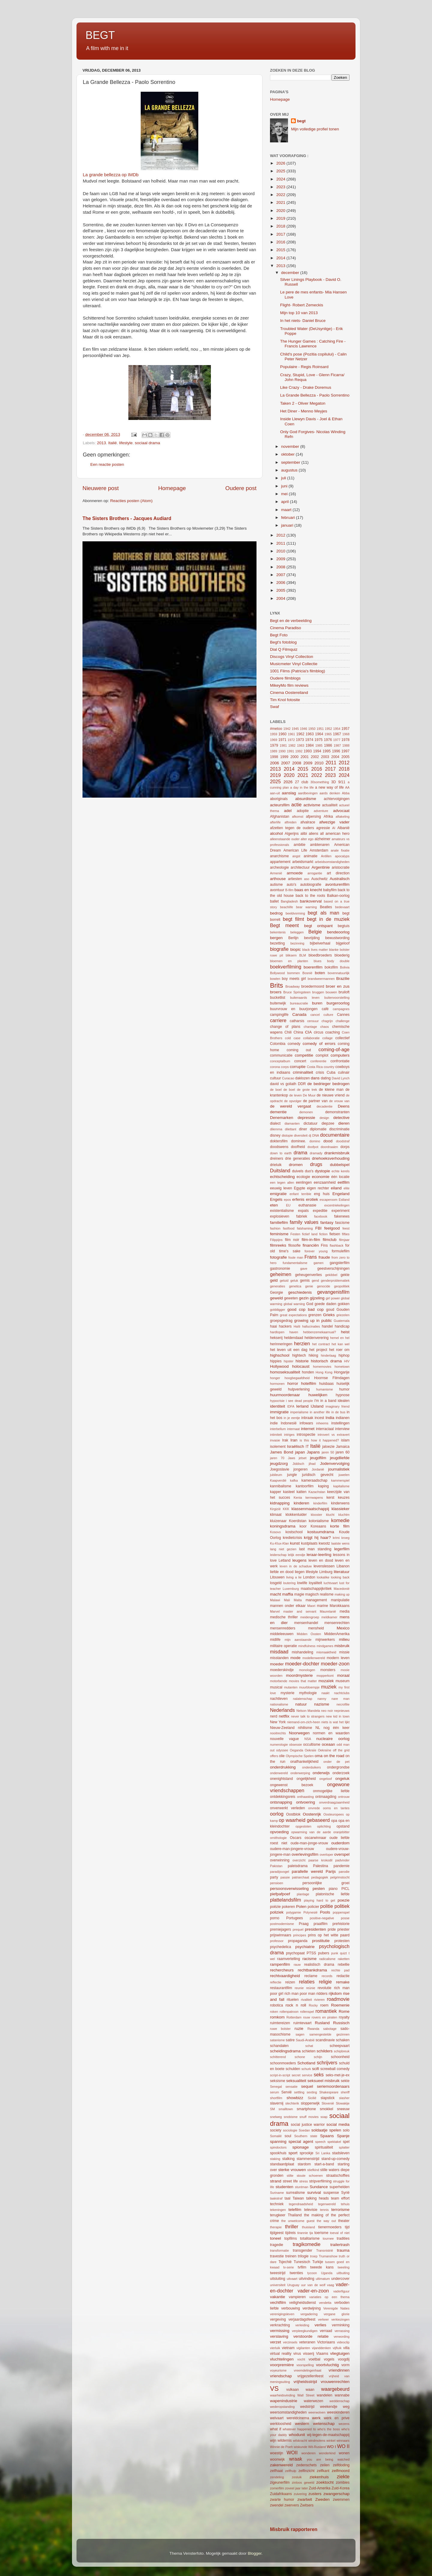 Image resolution: width=432 pixels, height=2576 pixels. What do you see at coordinates (297, 1158) in the screenshot?
I see `drie generaties` at bounding box center [297, 1158].